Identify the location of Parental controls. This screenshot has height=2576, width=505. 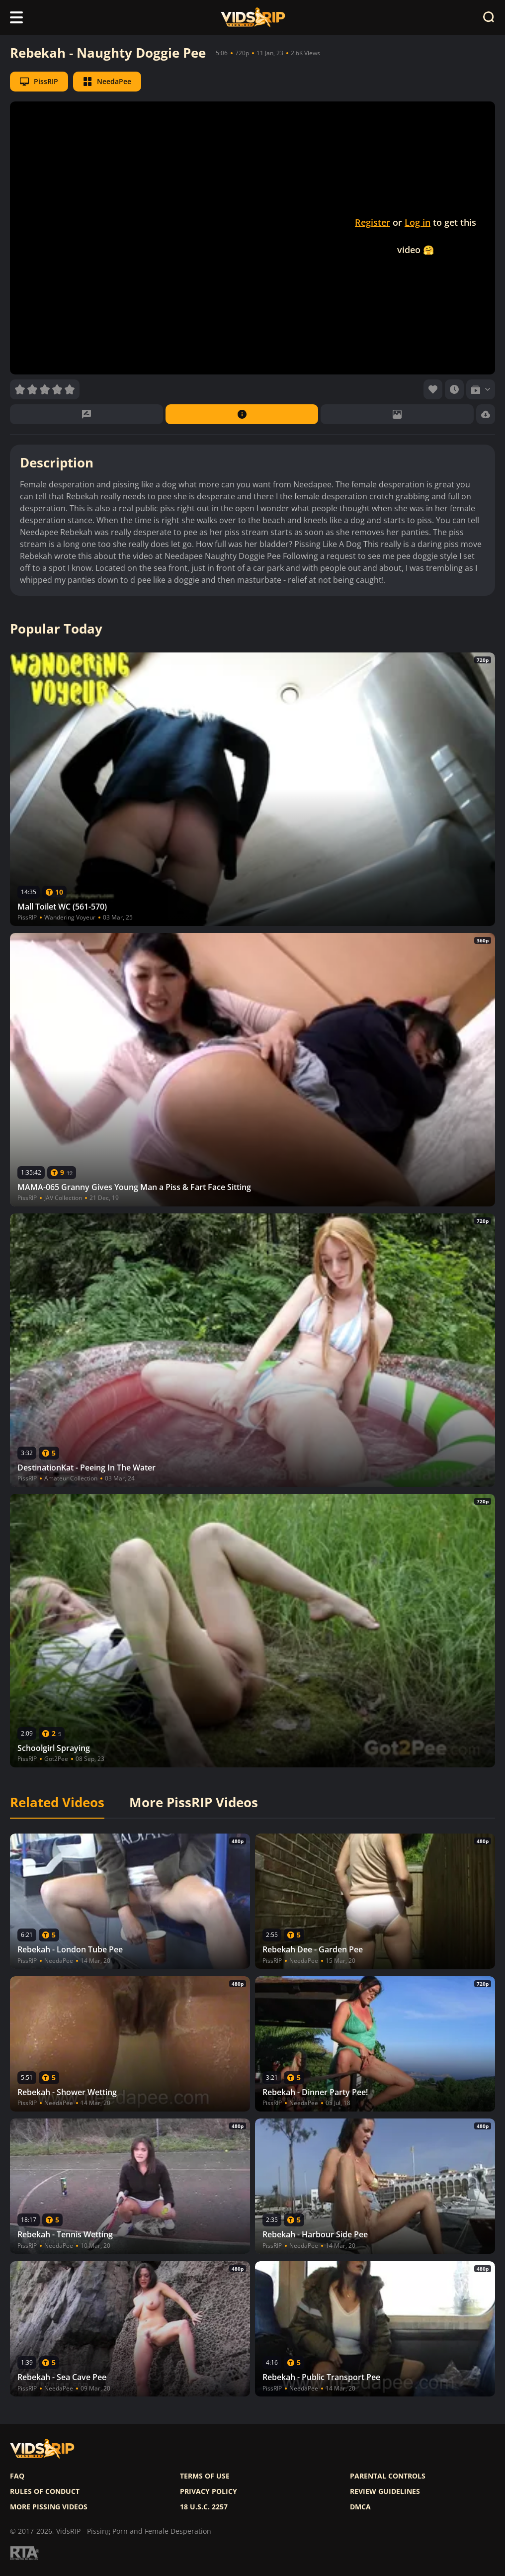
(387, 2476).